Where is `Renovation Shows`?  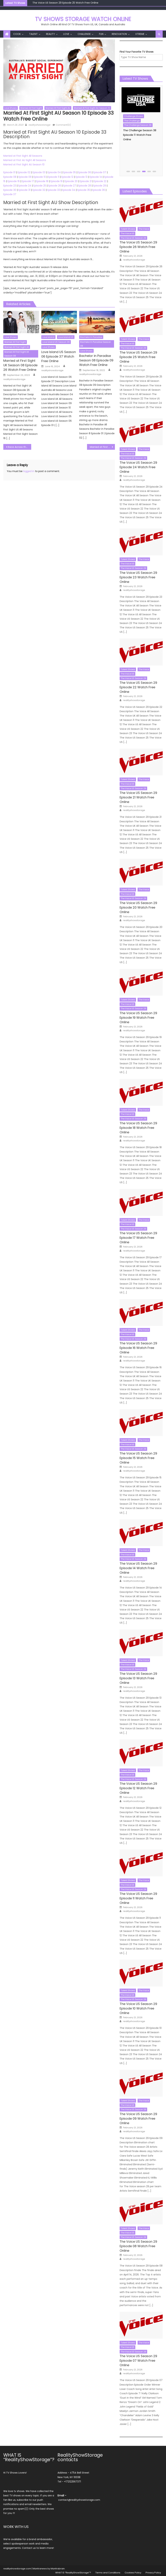 Renovation Shows is located at coordinates (134, 135).